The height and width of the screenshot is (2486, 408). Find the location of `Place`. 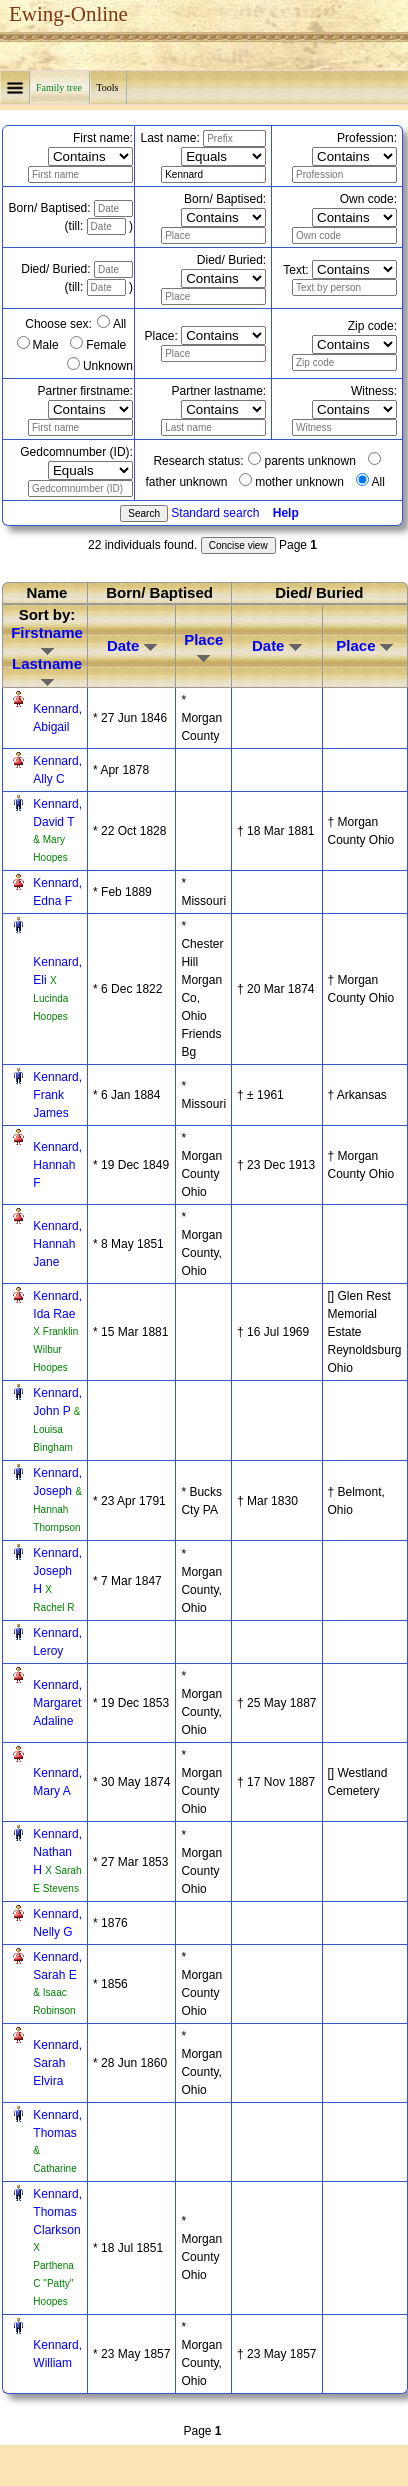

Place is located at coordinates (203, 646).